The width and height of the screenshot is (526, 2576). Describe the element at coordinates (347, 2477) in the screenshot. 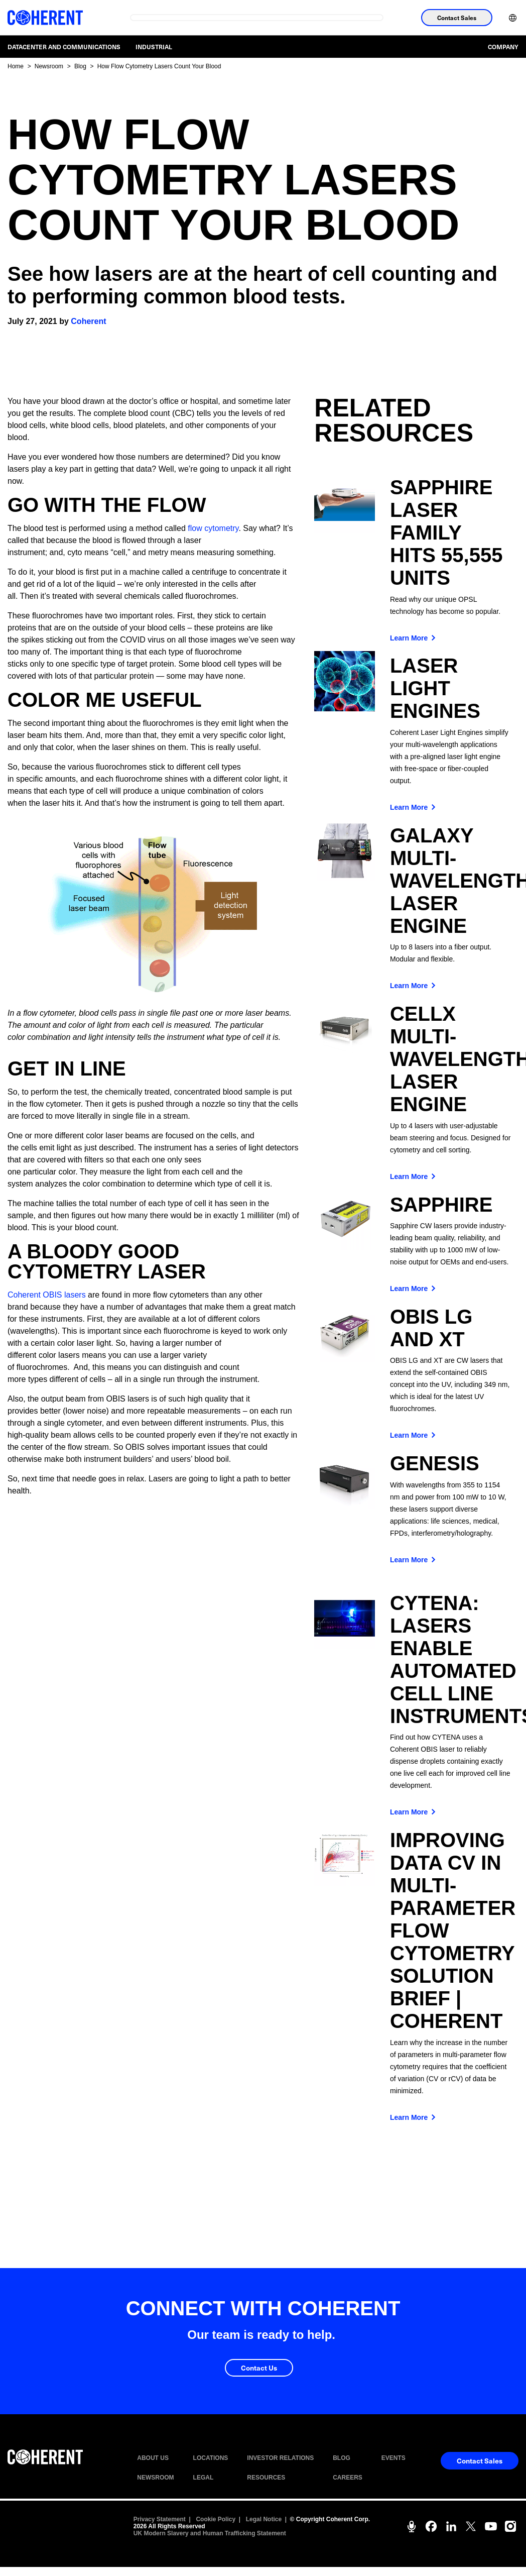

I see `CAREERS` at that location.